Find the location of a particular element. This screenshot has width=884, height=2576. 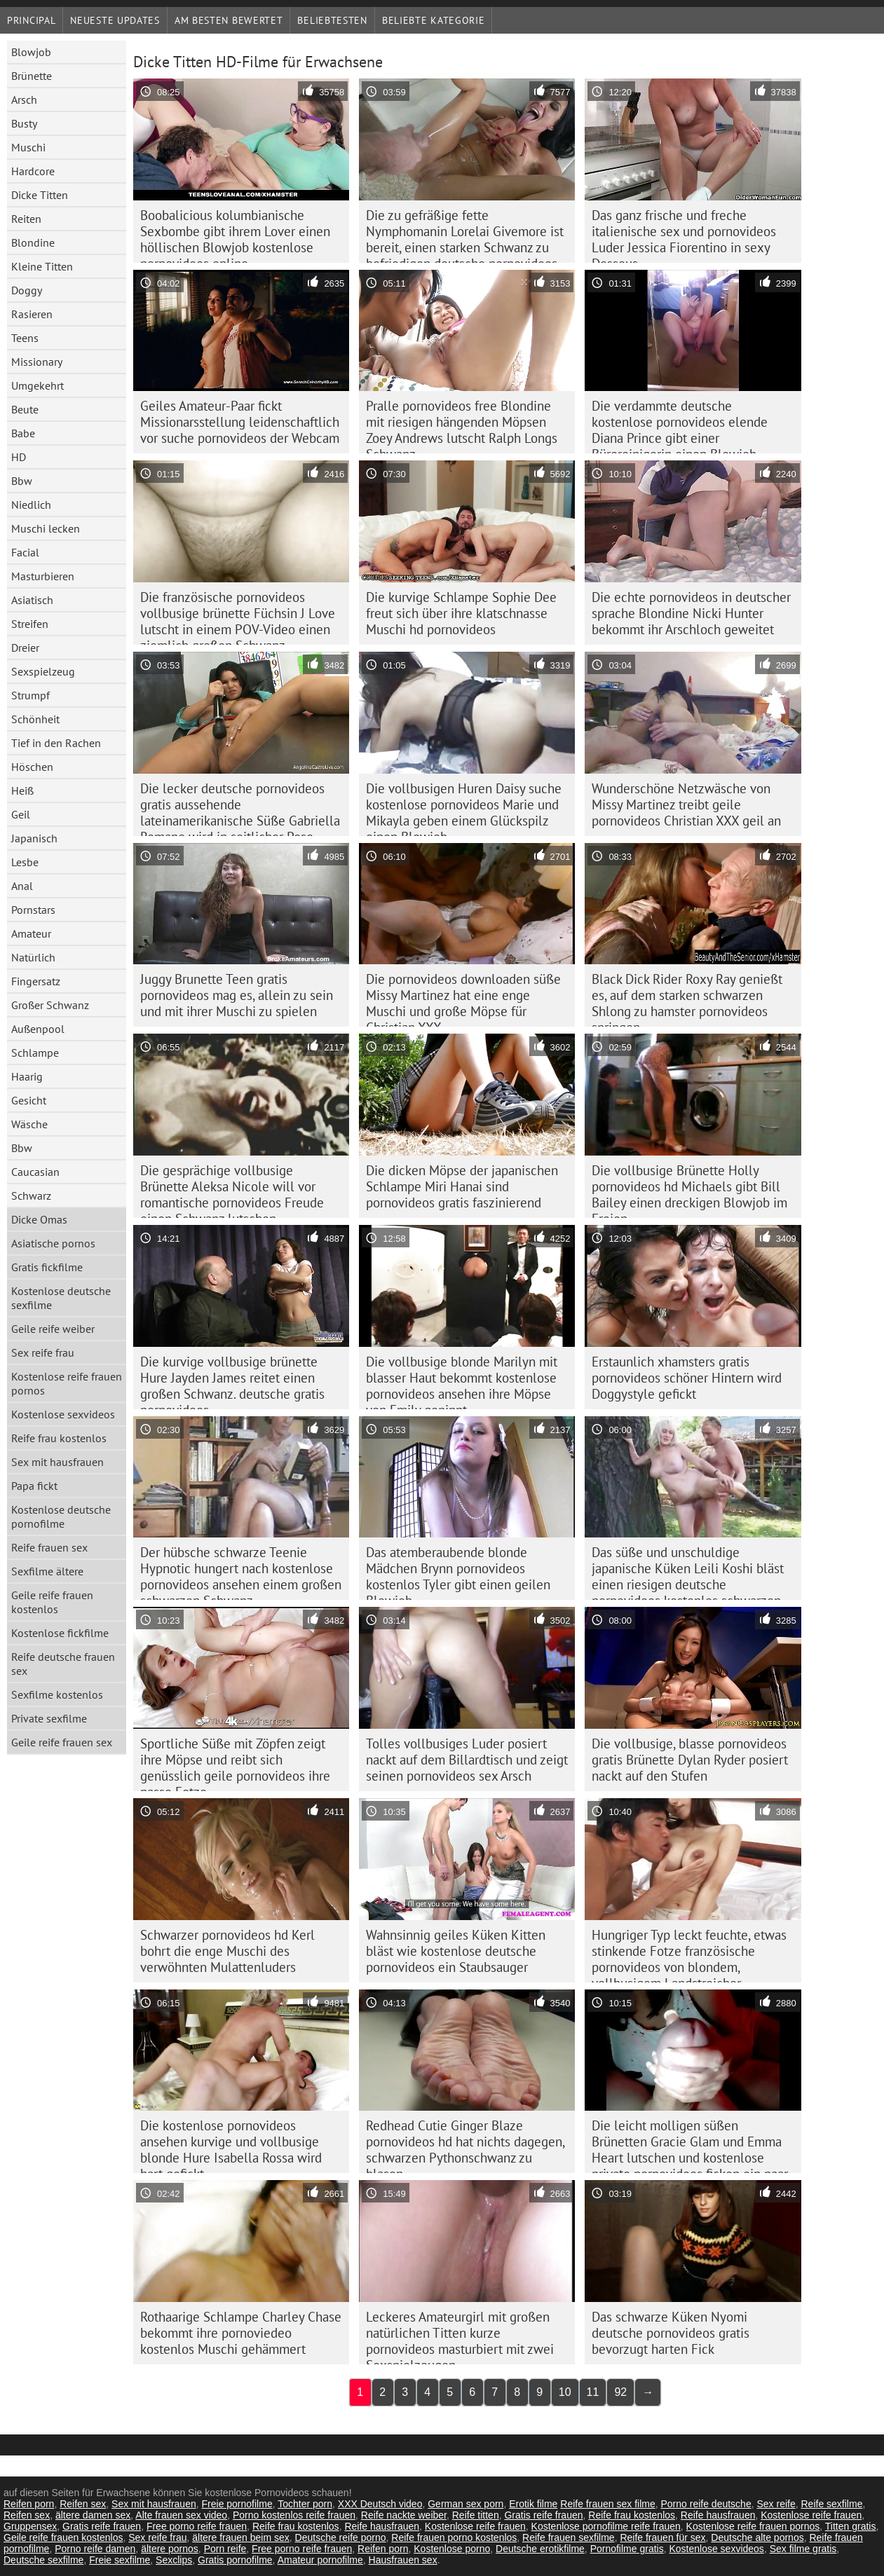

Wahnsinnig geiles Küken Kitten bläst wie kostenlose deutsche pornovideos ein Staubsauger is located at coordinates (455, 1950).